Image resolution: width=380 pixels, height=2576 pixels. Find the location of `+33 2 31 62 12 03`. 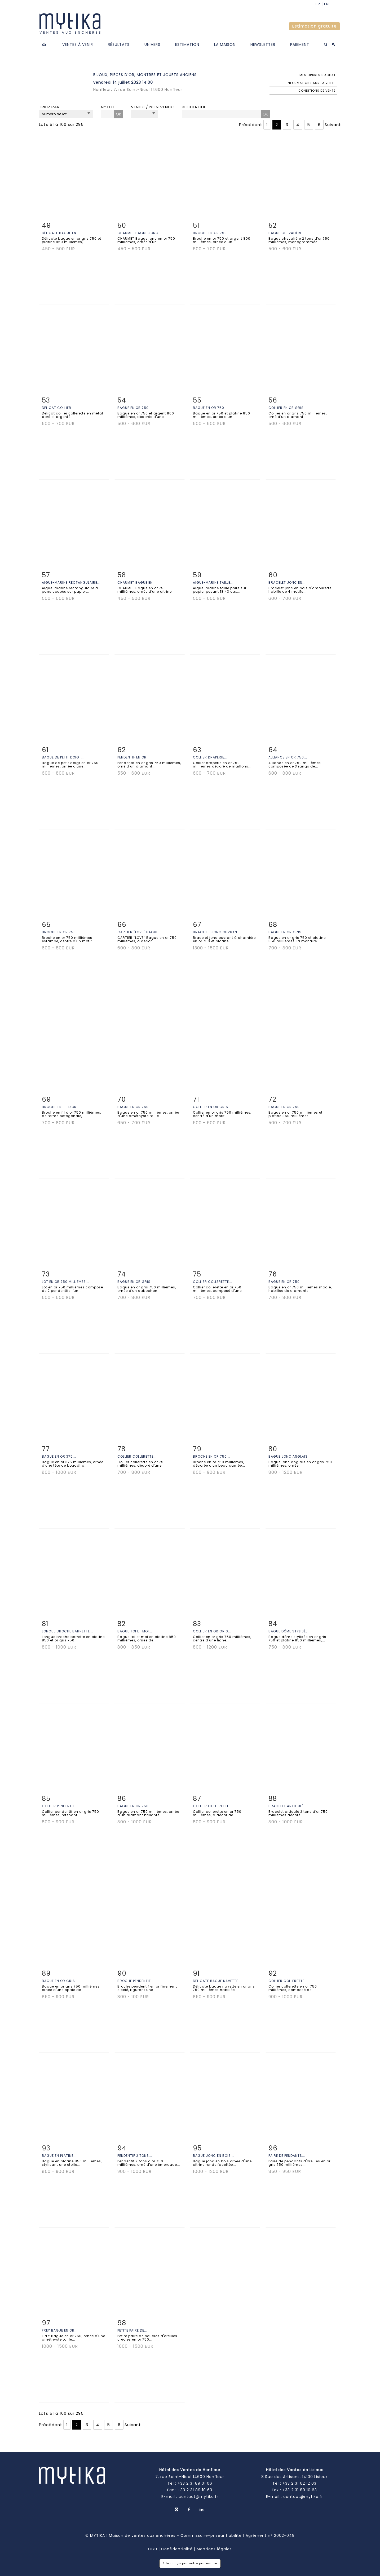

+33 2 31 62 12 03 is located at coordinates (299, 2483).